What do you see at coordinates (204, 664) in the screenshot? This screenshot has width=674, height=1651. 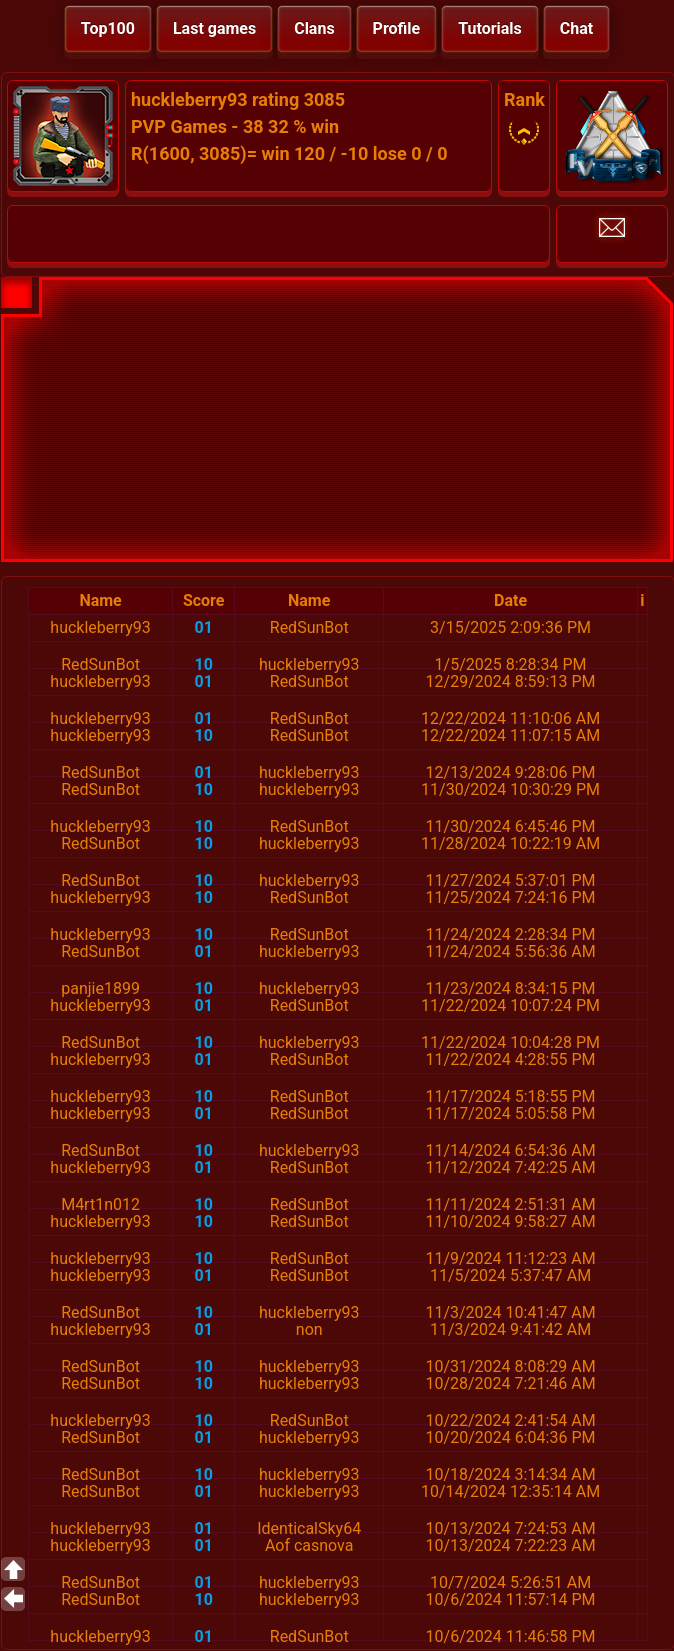 I see `10` at bounding box center [204, 664].